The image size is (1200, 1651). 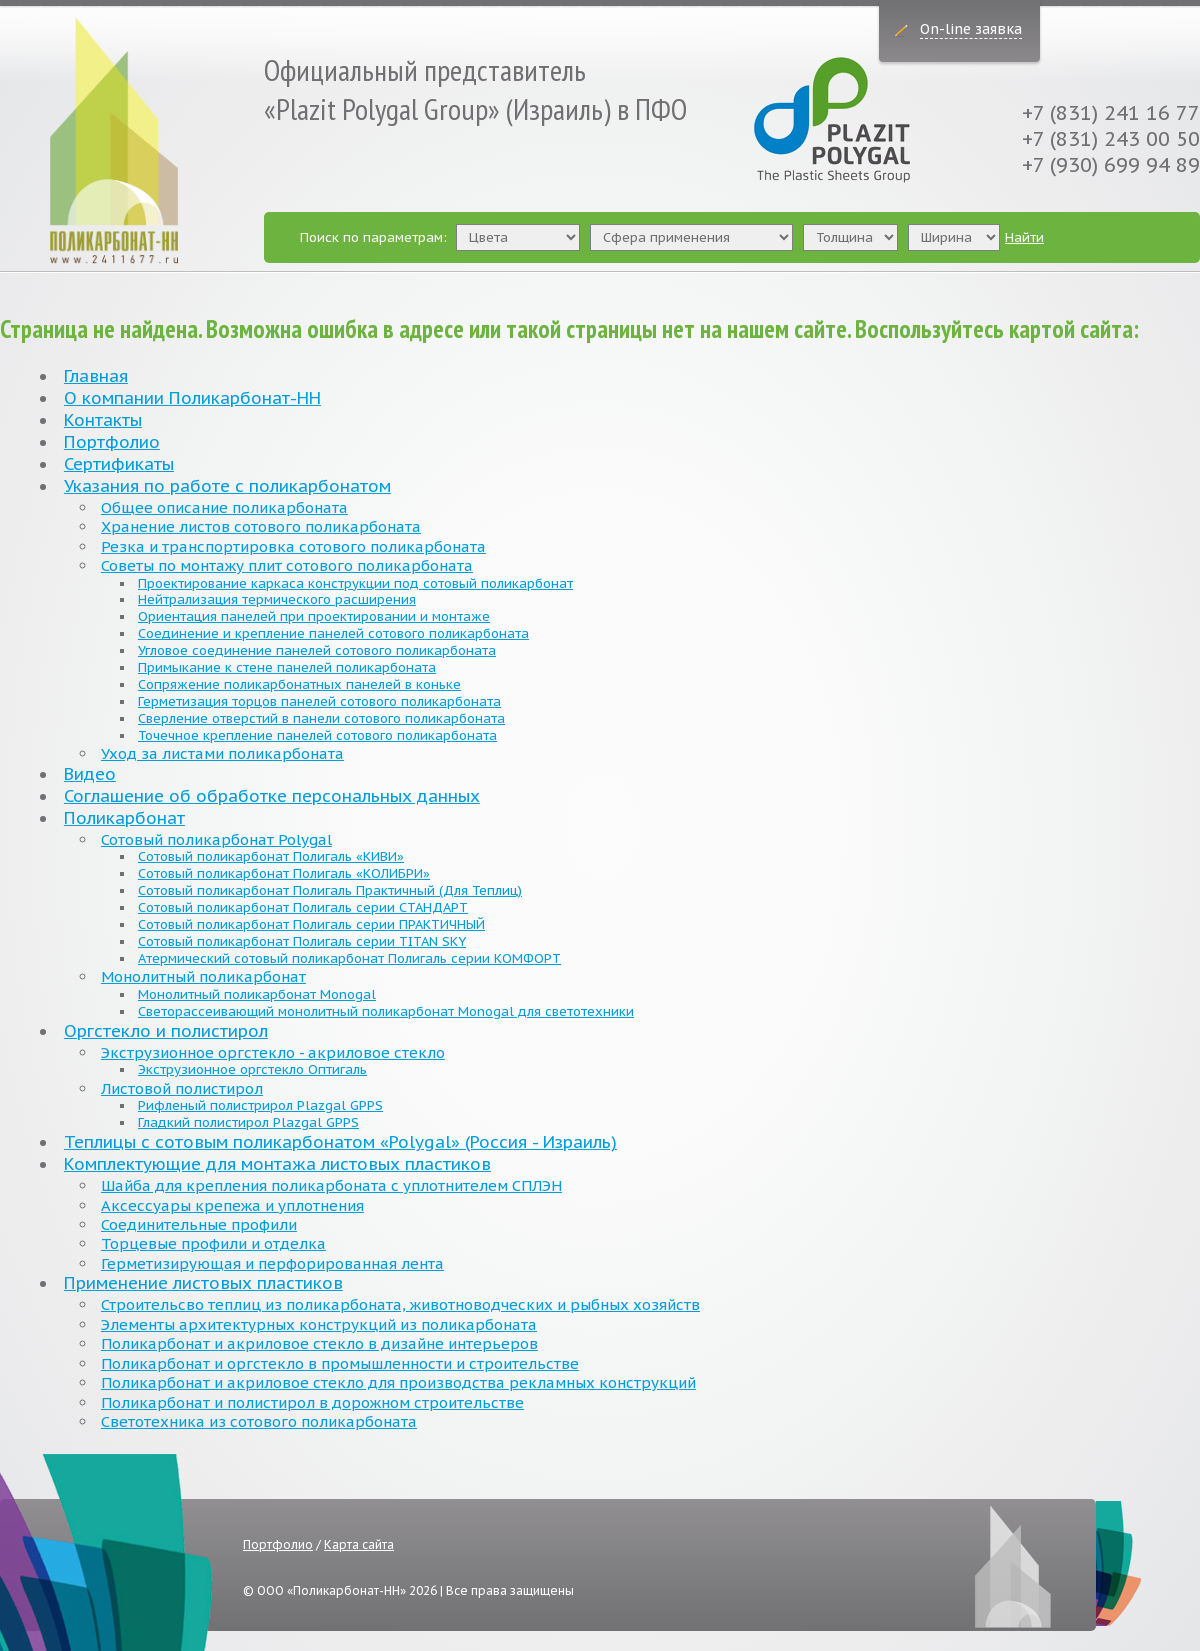 I want to click on Хранение листов сотового поликарбоната, so click(x=261, y=526).